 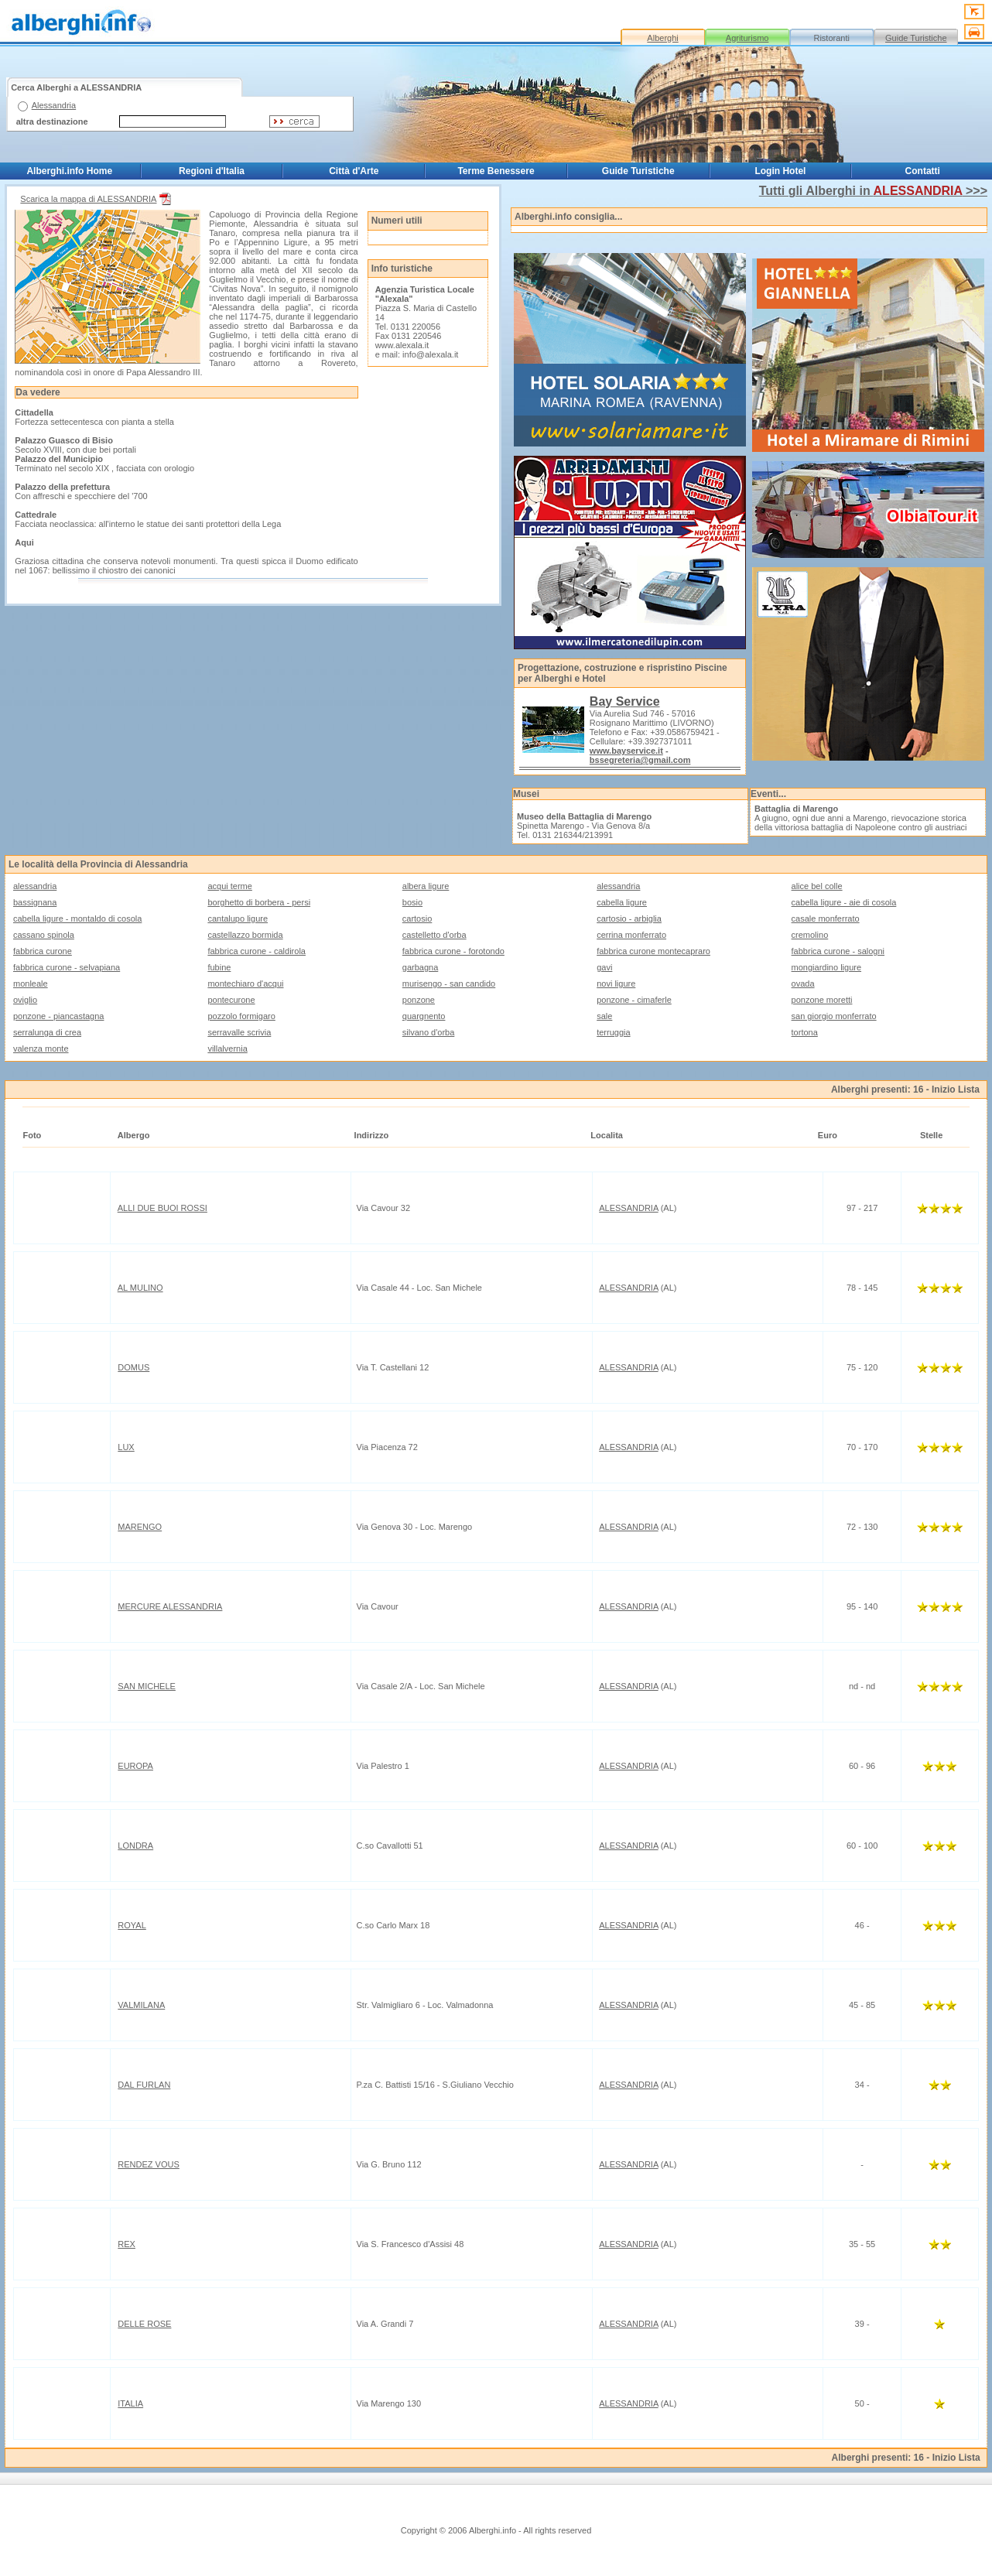 What do you see at coordinates (47, 1032) in the screenshot?
I see `serralunga di crea` at bounding box center [47, 1032].